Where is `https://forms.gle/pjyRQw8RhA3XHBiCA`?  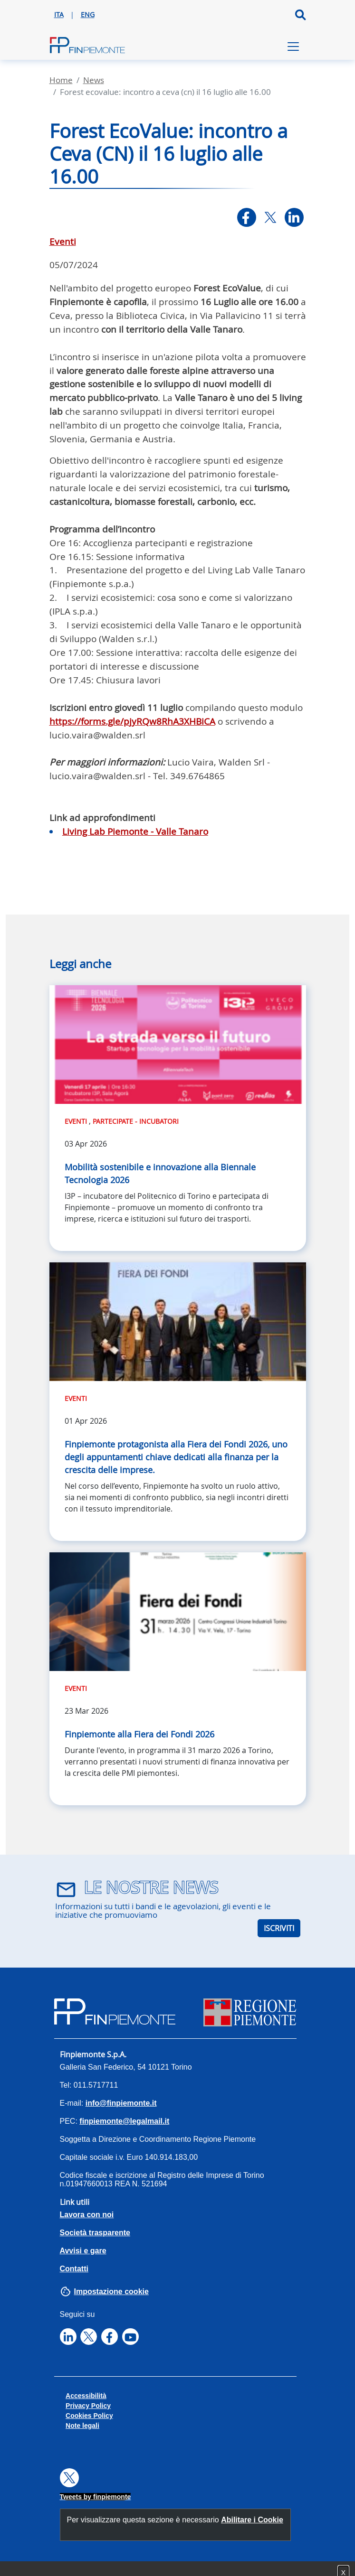
https://forms.gle/pjyRQw8RhA3XHBiCA is located at coordinates (132, 721).